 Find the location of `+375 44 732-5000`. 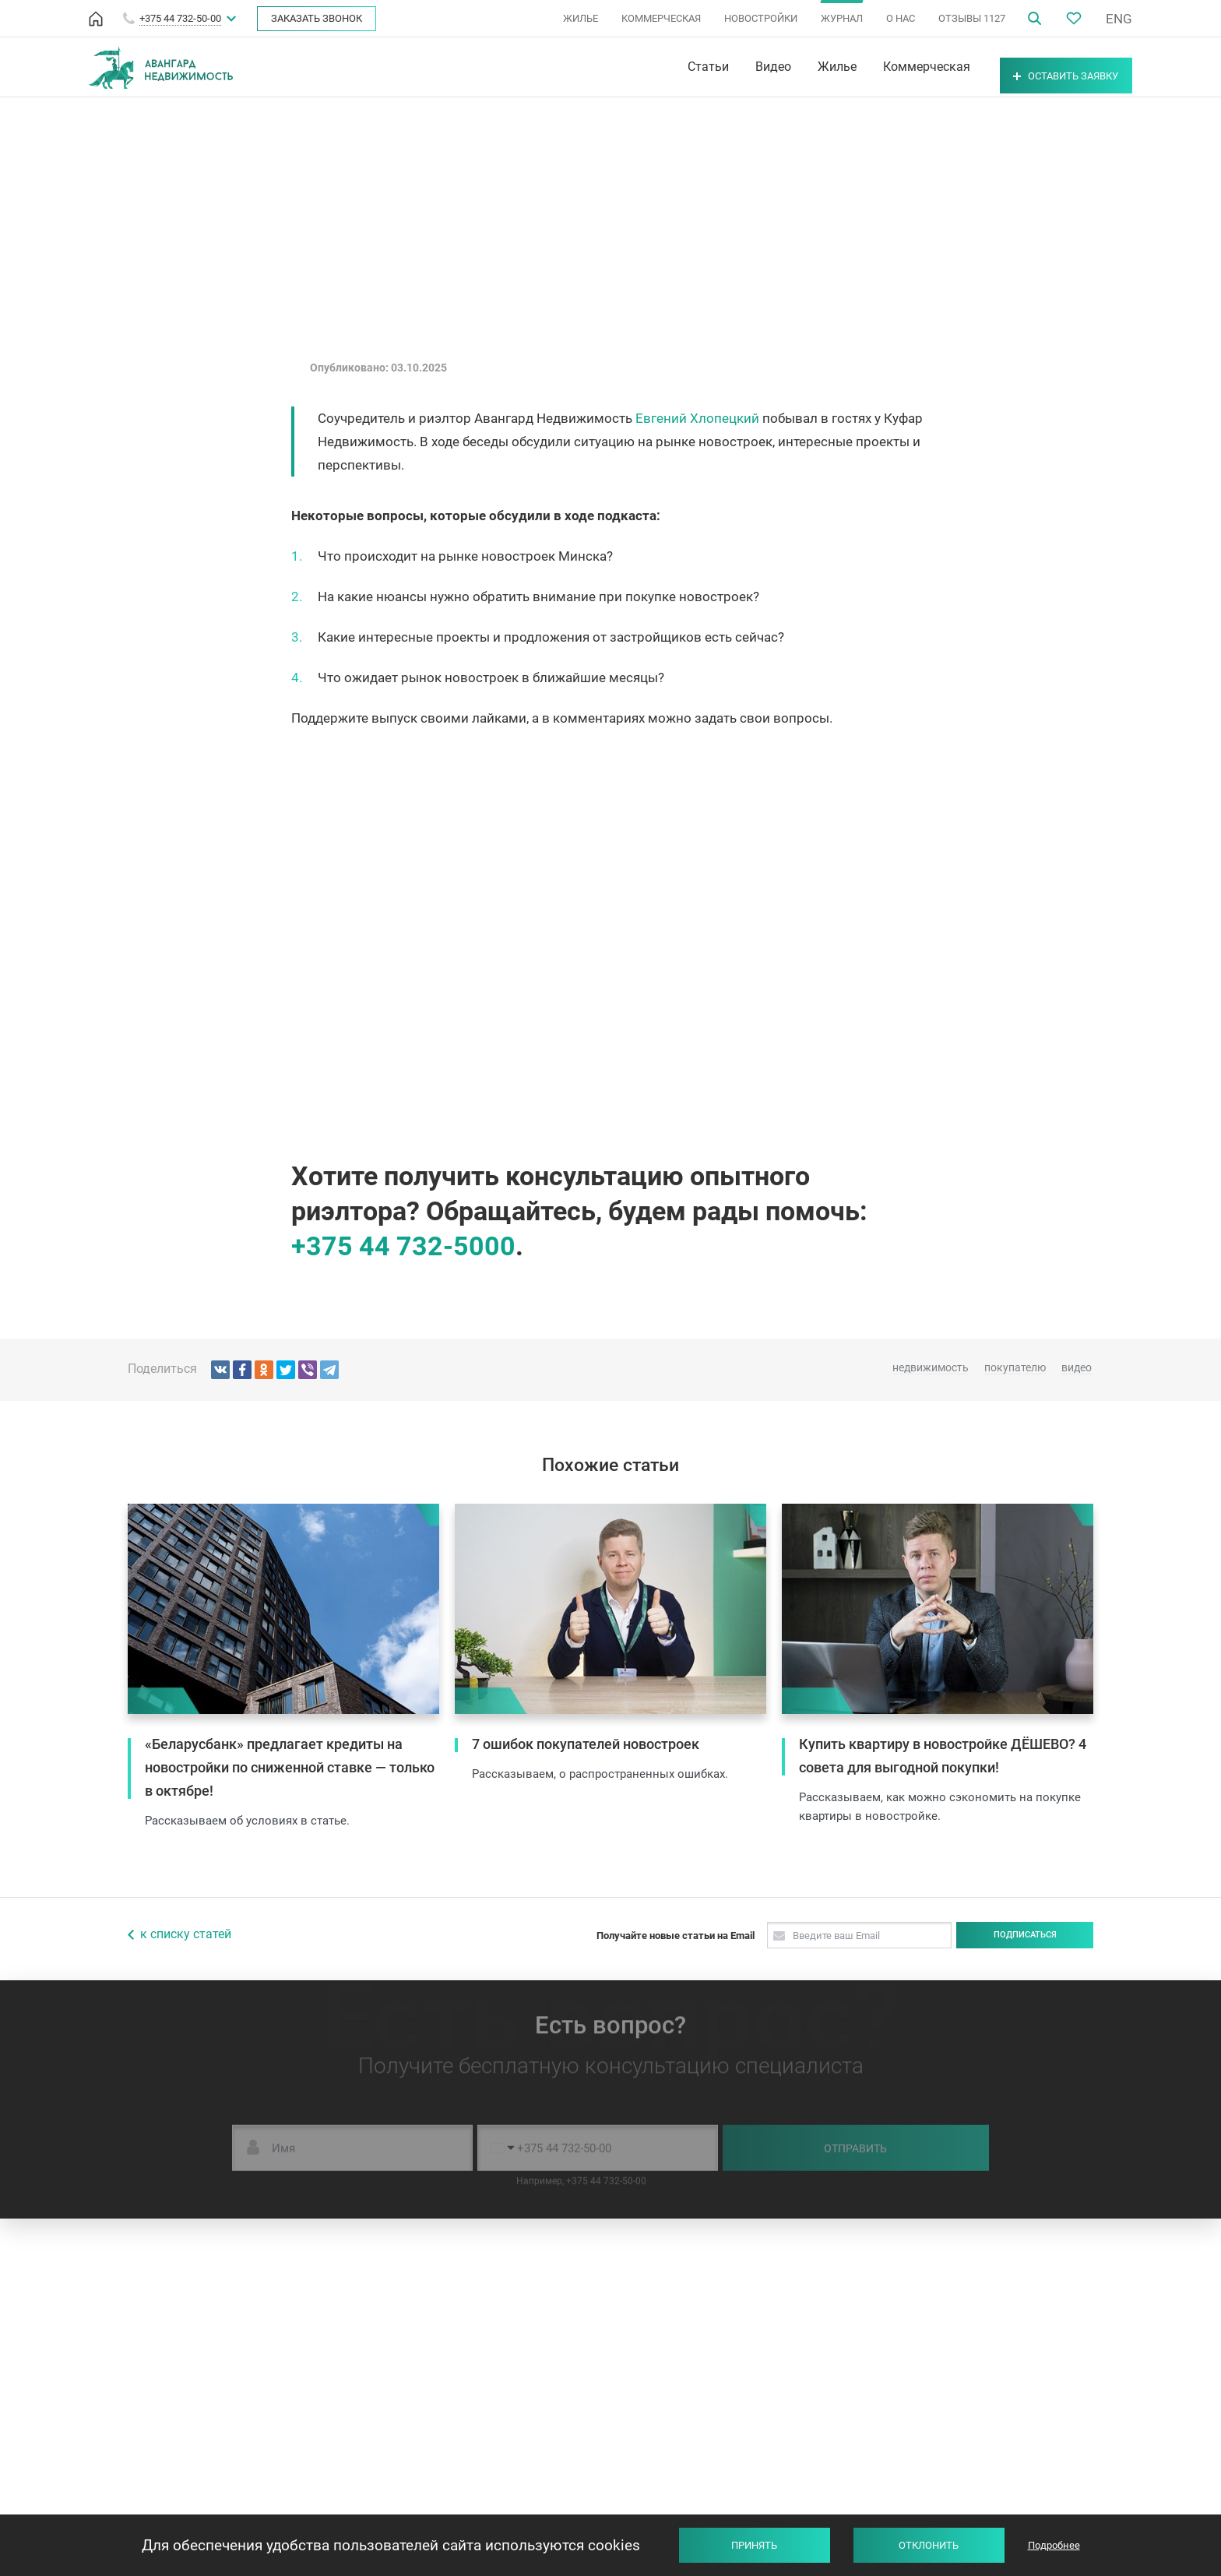

+375 44 732-5000 is located at coordinates (403, 1246).